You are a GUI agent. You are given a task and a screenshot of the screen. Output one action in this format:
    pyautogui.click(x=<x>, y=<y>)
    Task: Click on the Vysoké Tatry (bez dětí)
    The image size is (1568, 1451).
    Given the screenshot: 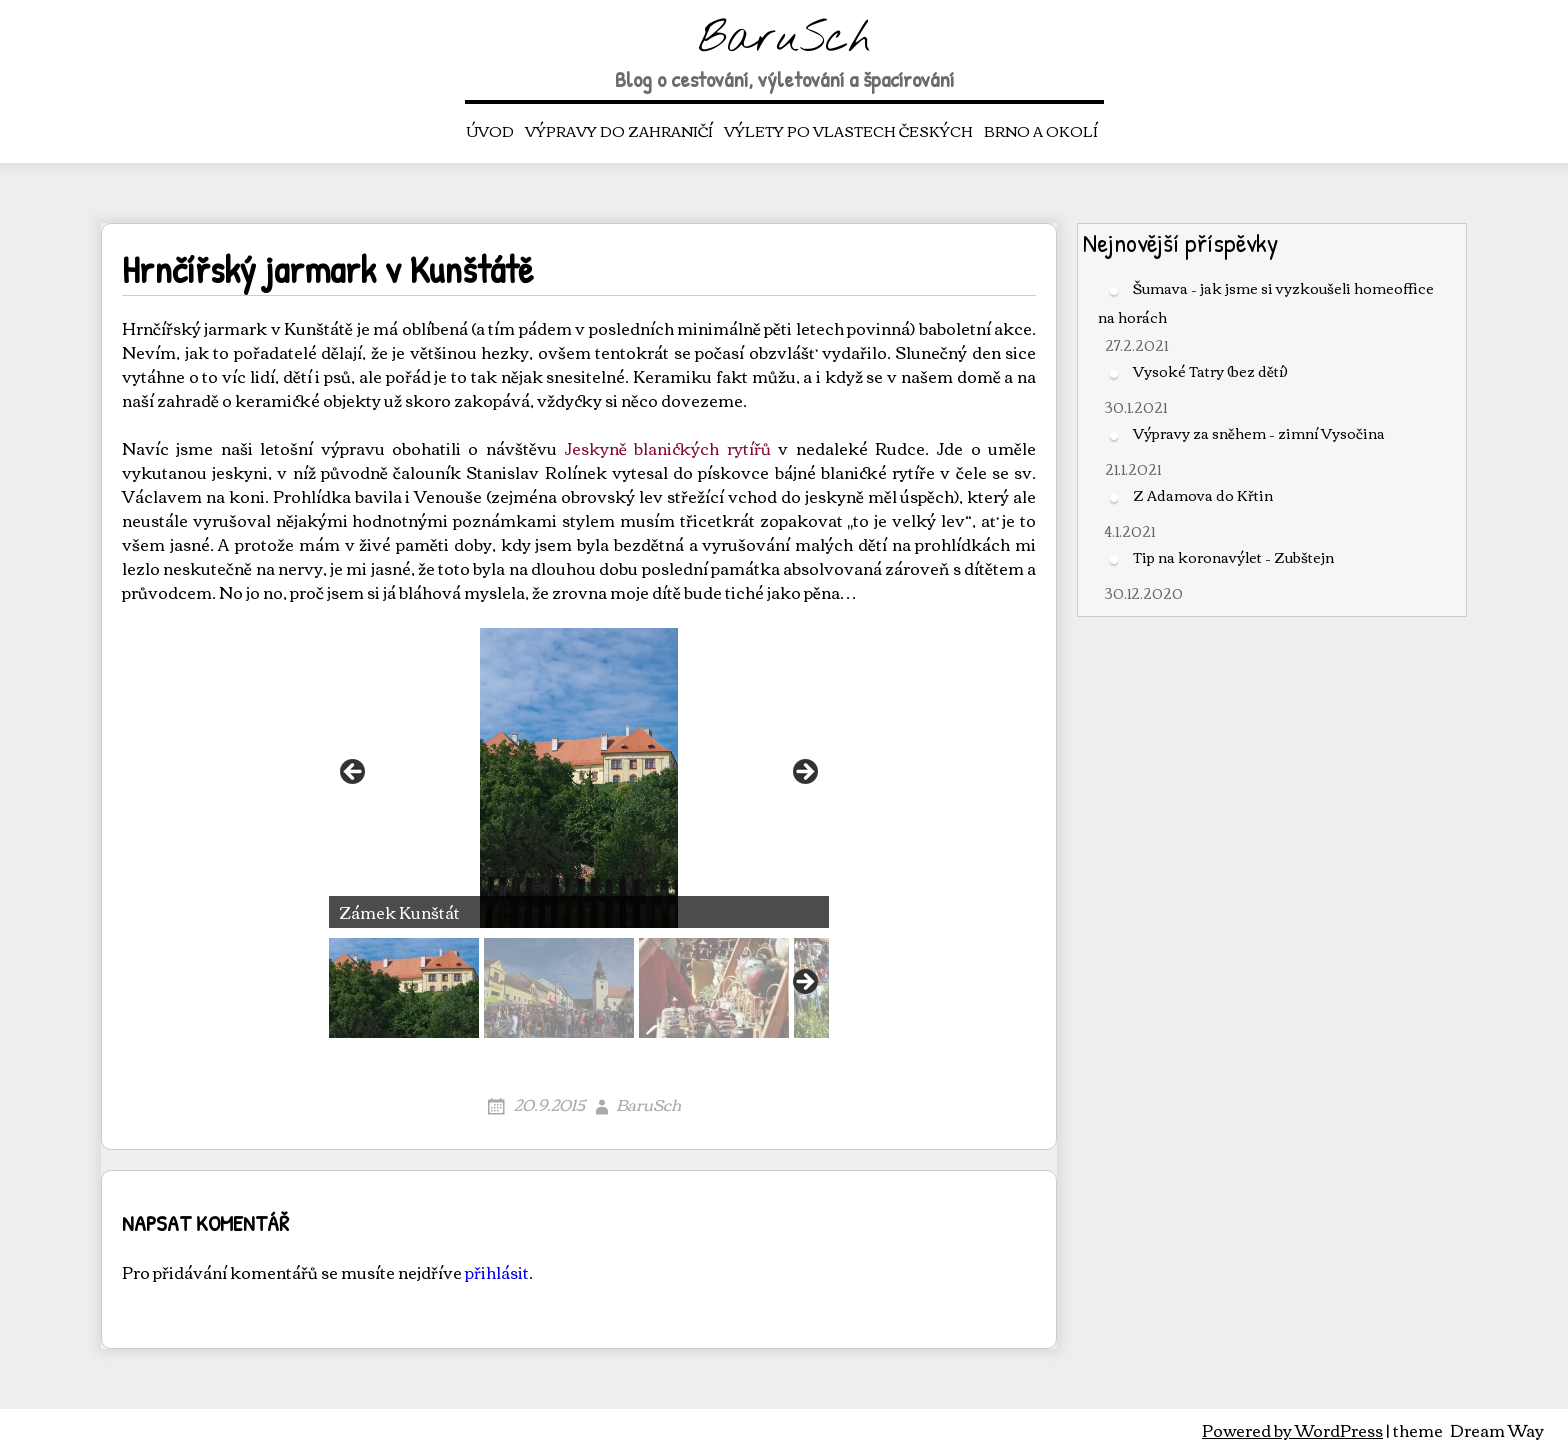 What is the action you would take?
    pyautogui.click(x=1210, y=371)
    